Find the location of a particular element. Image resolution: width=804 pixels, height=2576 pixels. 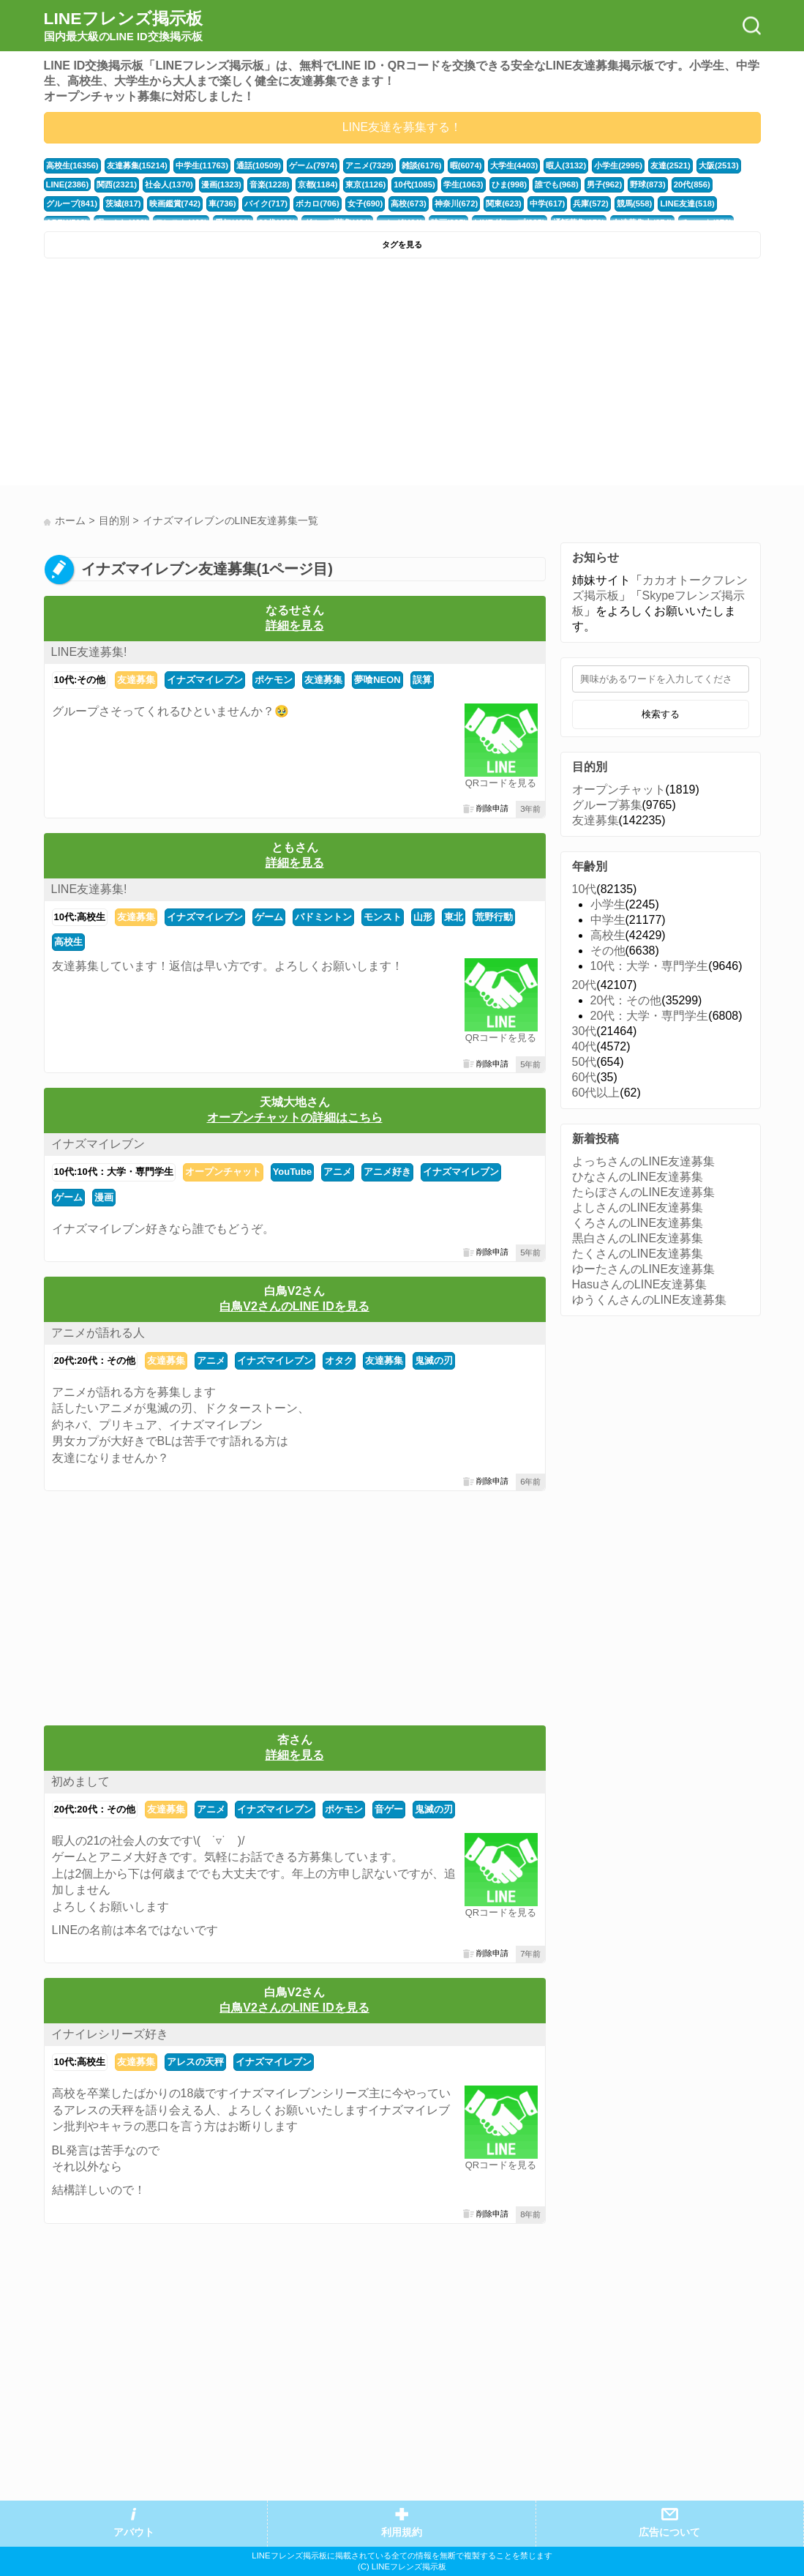

グループ(841) is located at coordinates (72, 203).